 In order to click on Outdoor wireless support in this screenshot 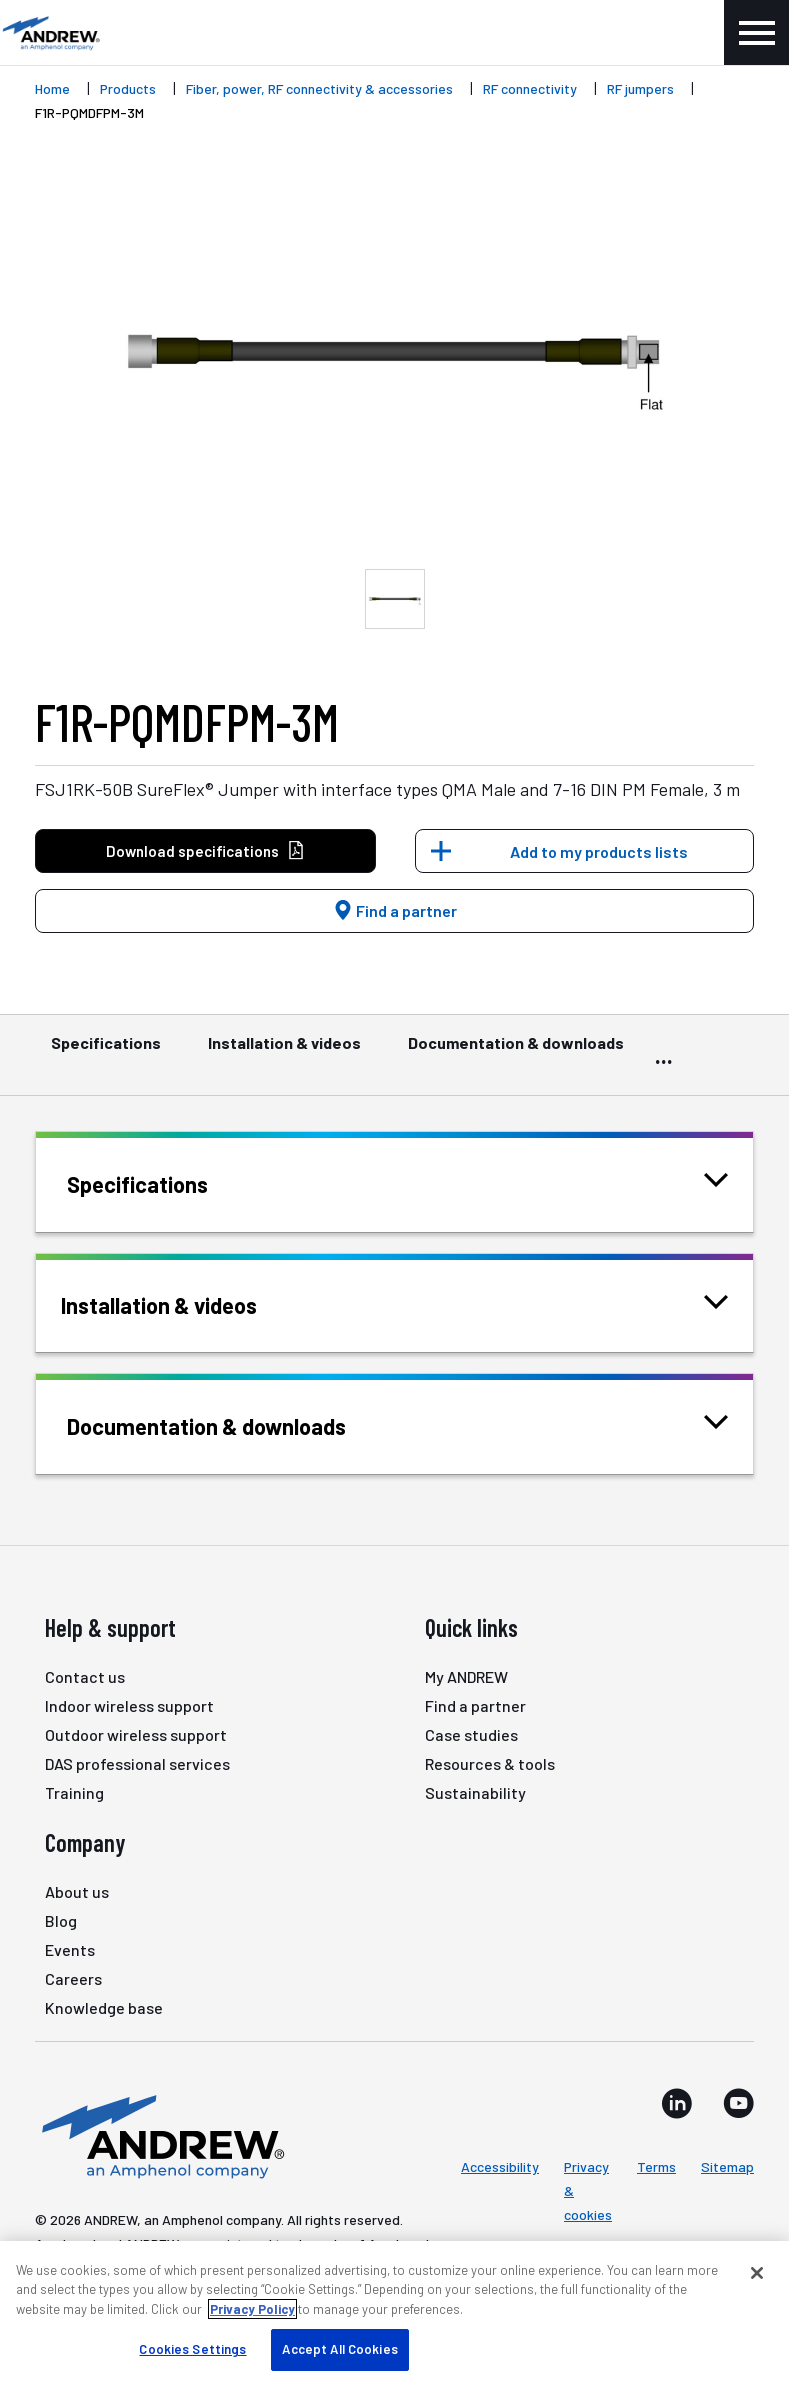, I will do `click(136, 1734)`.